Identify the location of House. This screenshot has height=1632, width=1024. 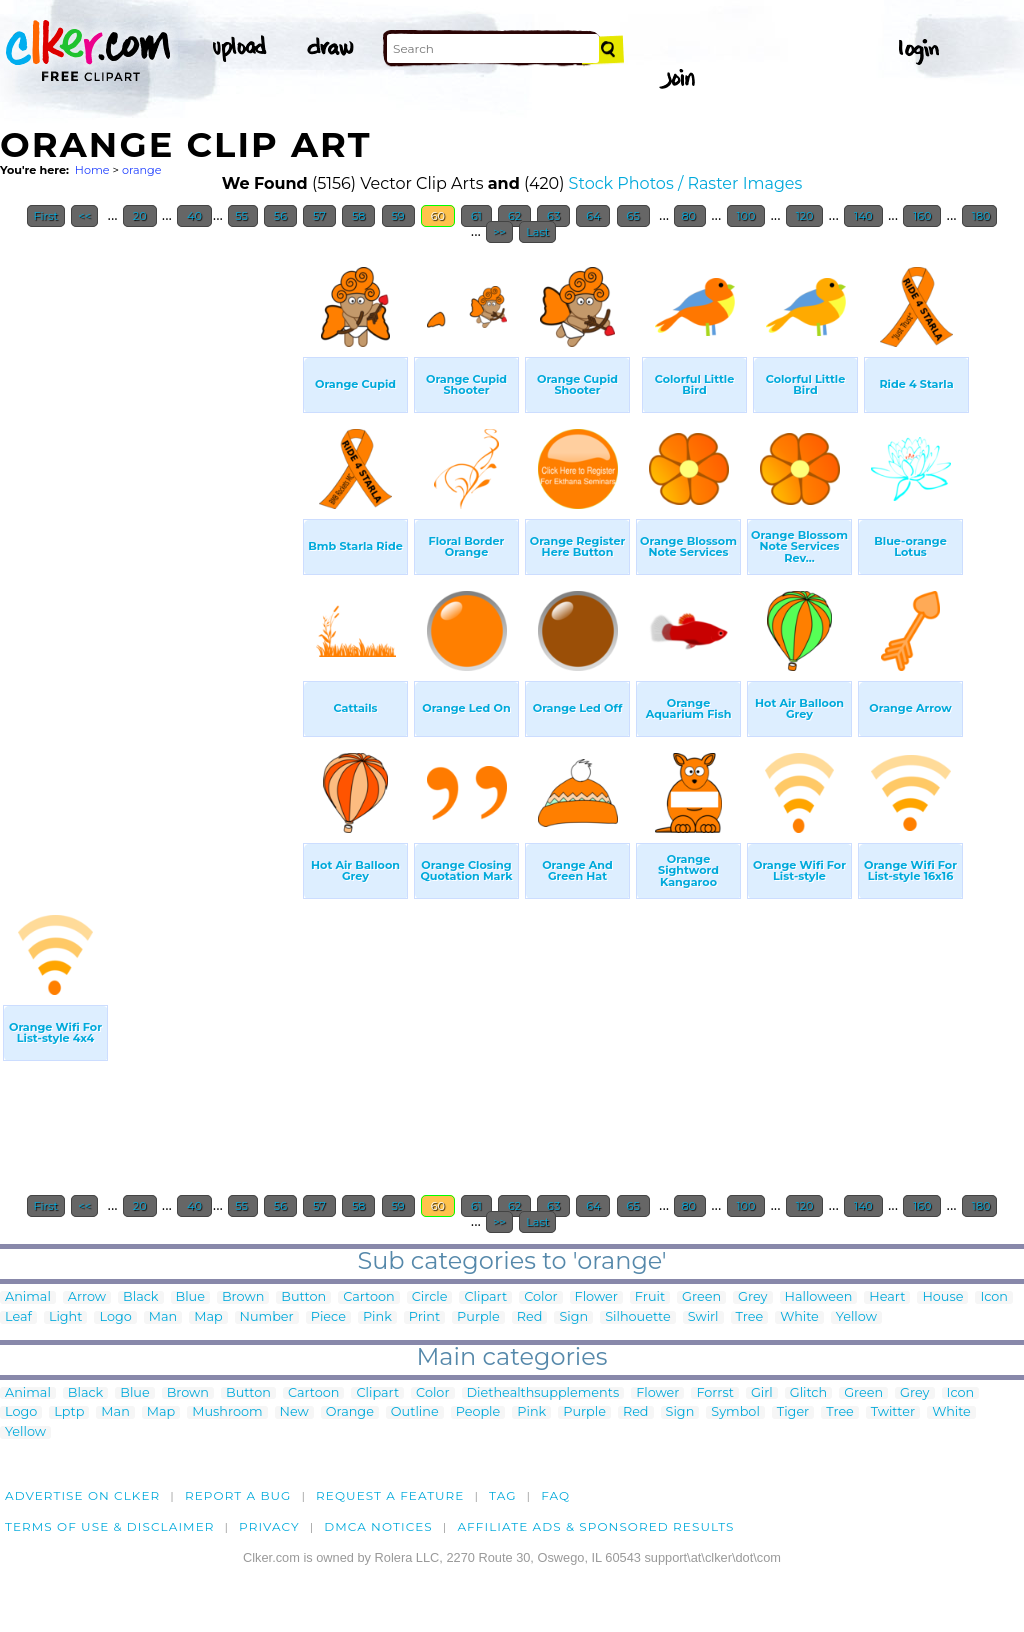
(942, 1297).